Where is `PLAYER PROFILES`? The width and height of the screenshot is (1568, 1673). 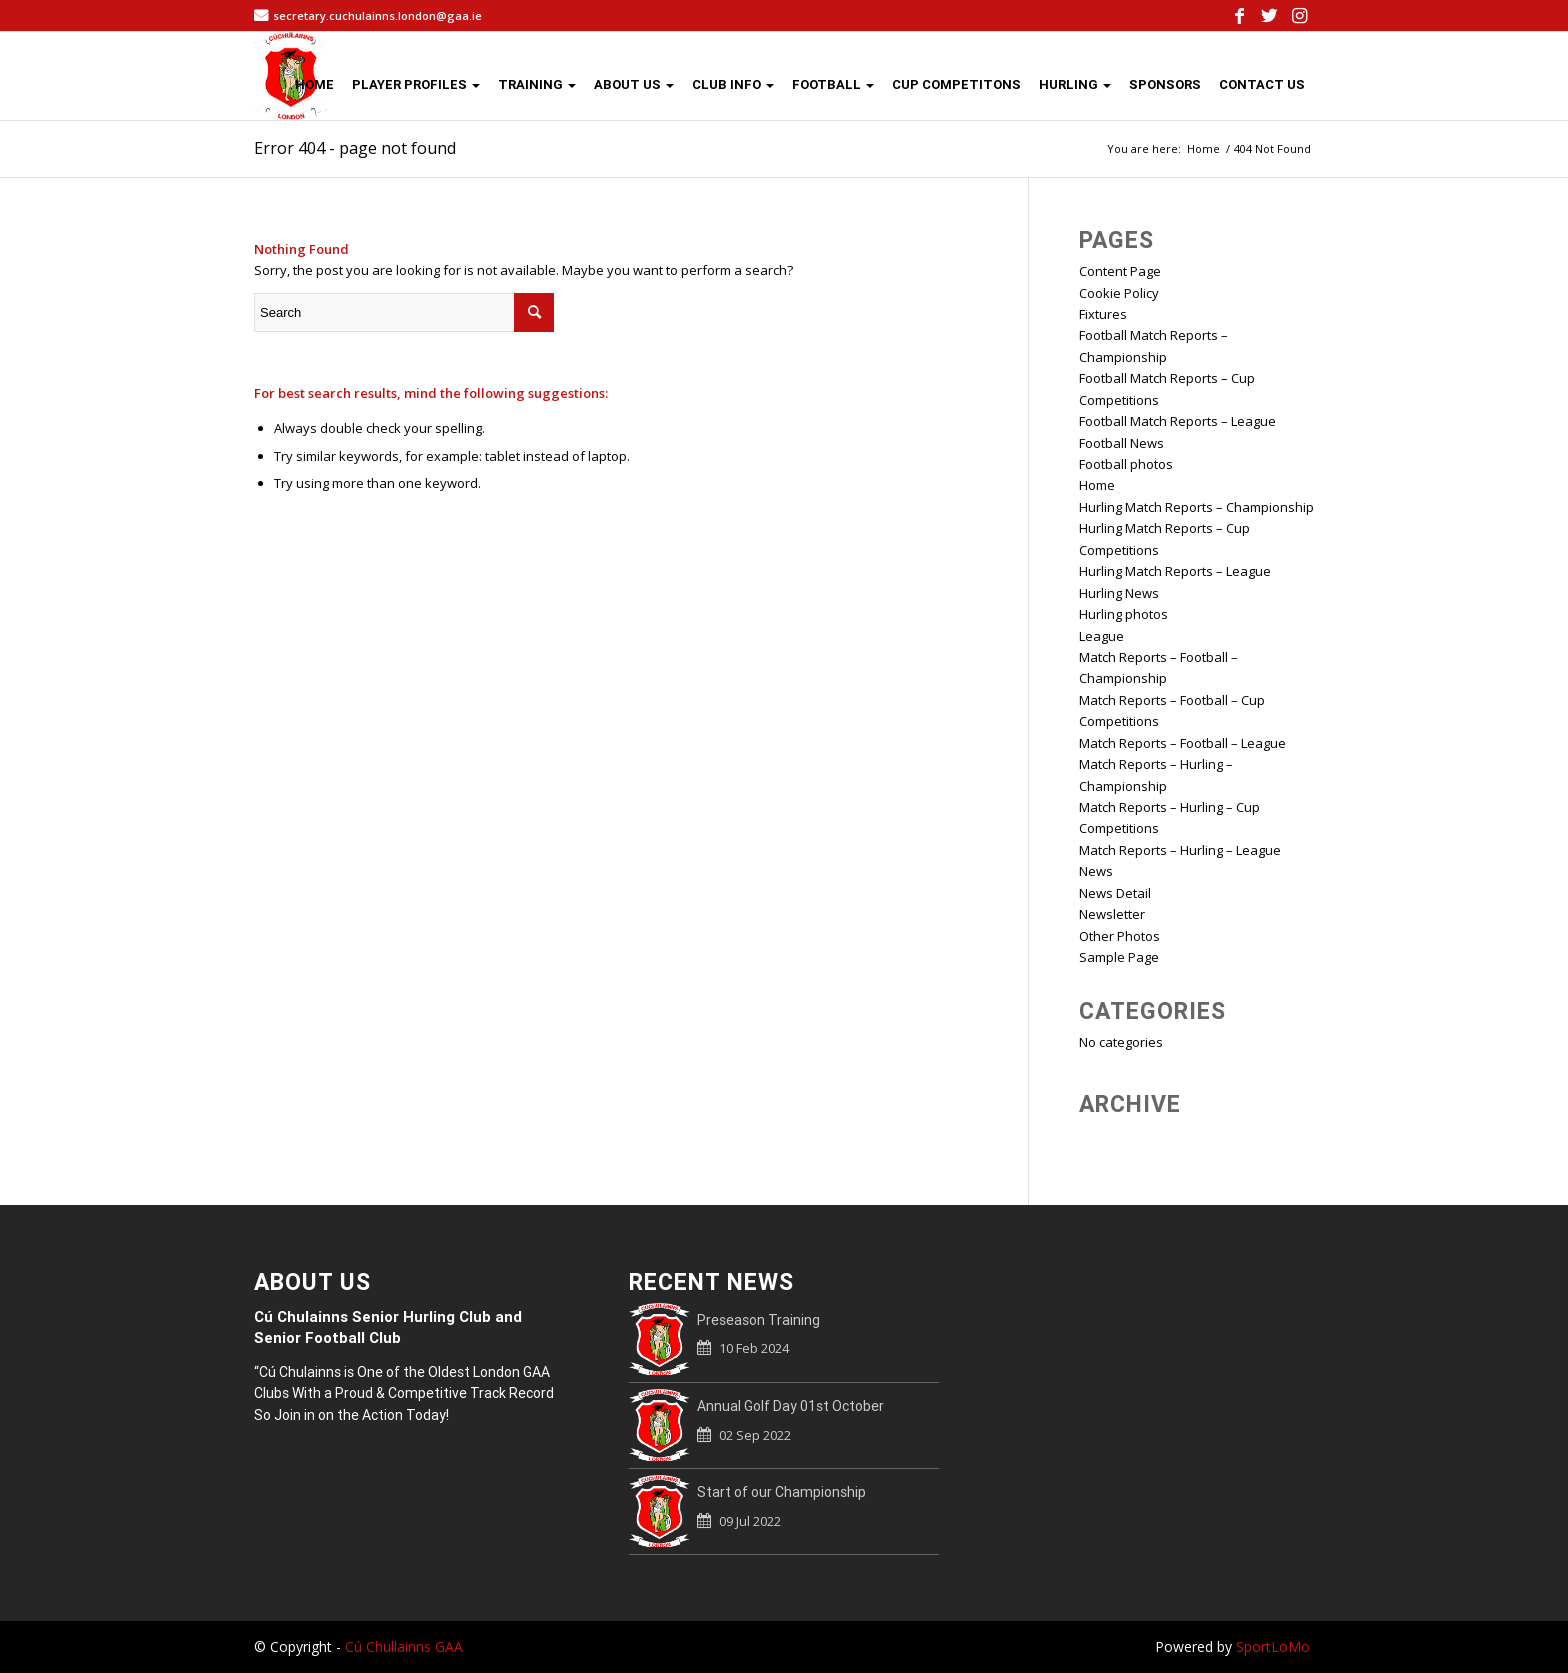 PLAYER PROFILES is located at coordinates (416, 84).